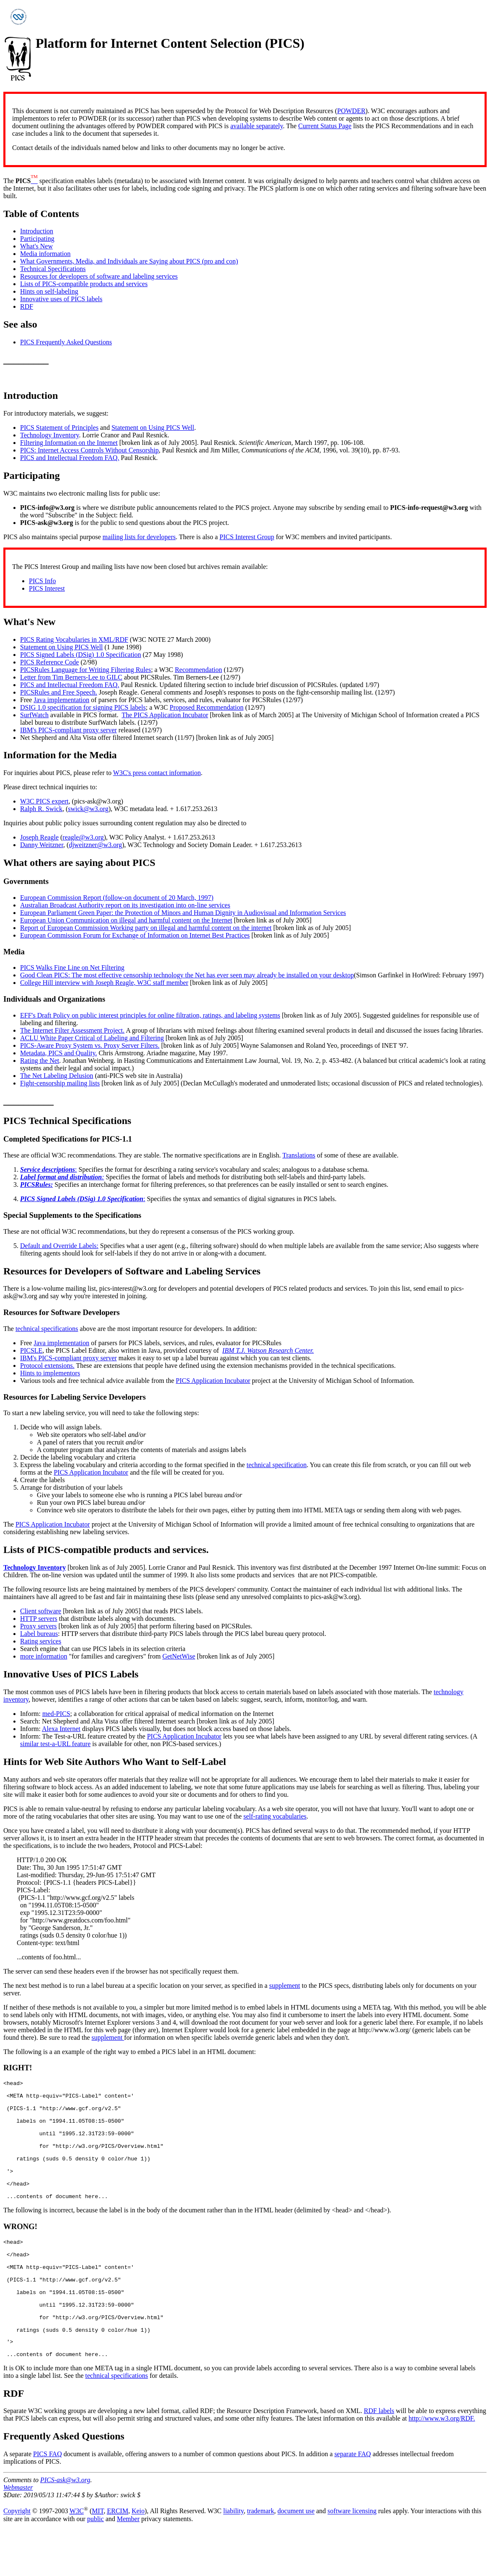 The width and height of the screenshot is (490, 2576). Describe the element at coordinates (39, 837) in the screenshot. I see `Joseph Reagle` at that location.